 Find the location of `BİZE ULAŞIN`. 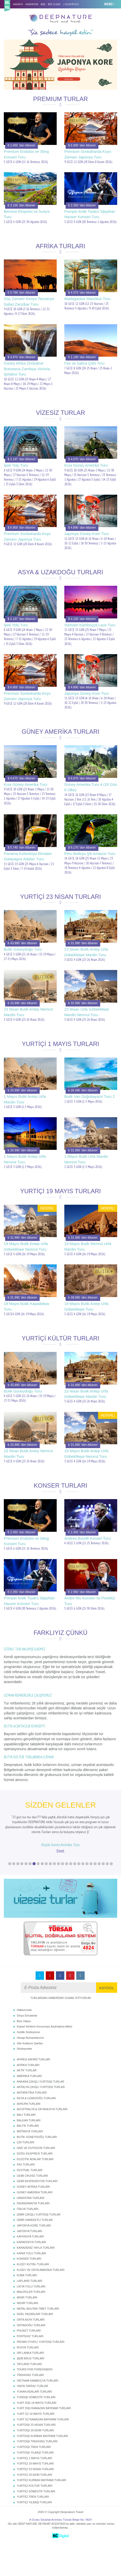

BİZE ULAŞIN is located at coordinates (54, 4).